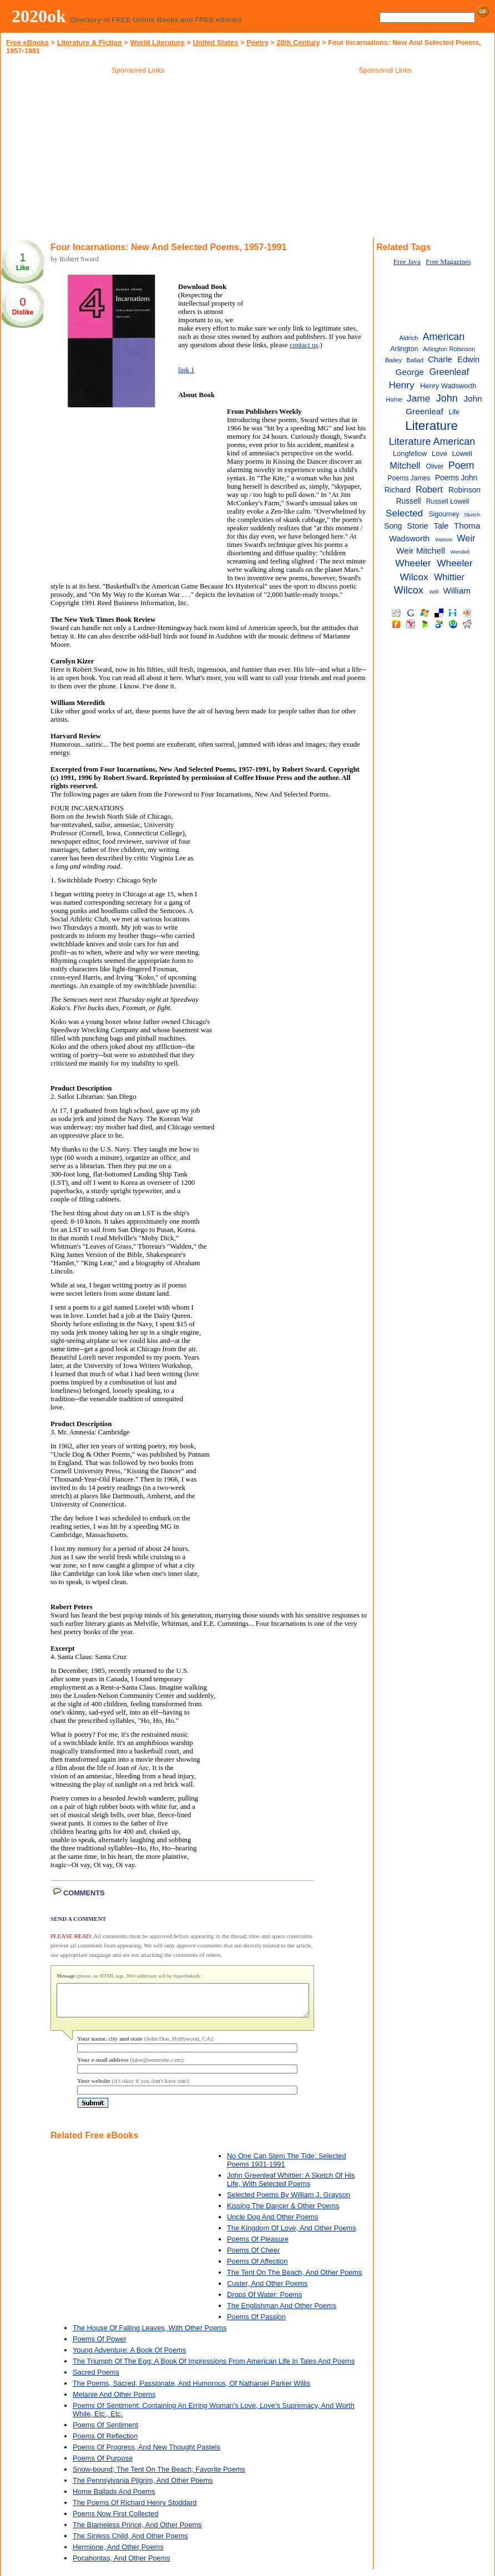 The height and width of the screenshot is (2576, 495). I want to click on Ballad, so click(414, 360).